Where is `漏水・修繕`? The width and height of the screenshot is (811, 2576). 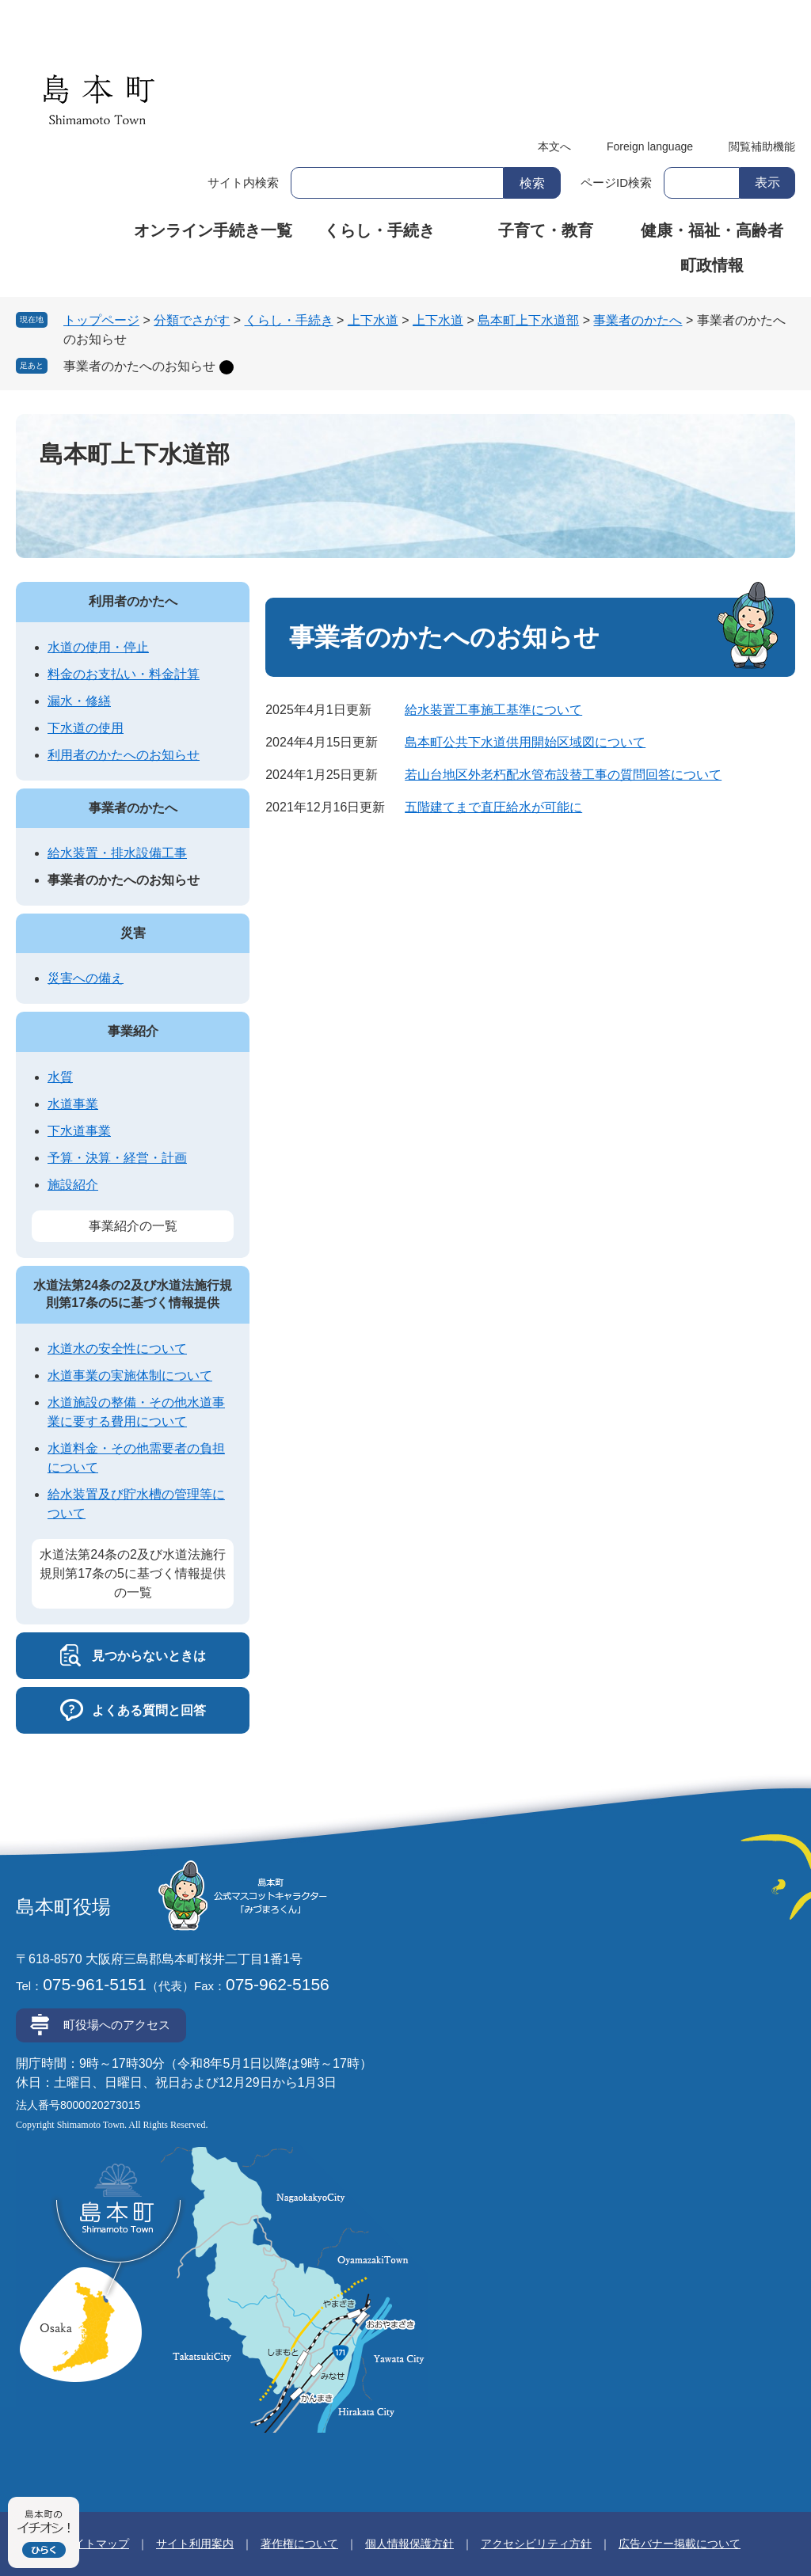 漏水・修繕 is located at coordinates (79, 701).